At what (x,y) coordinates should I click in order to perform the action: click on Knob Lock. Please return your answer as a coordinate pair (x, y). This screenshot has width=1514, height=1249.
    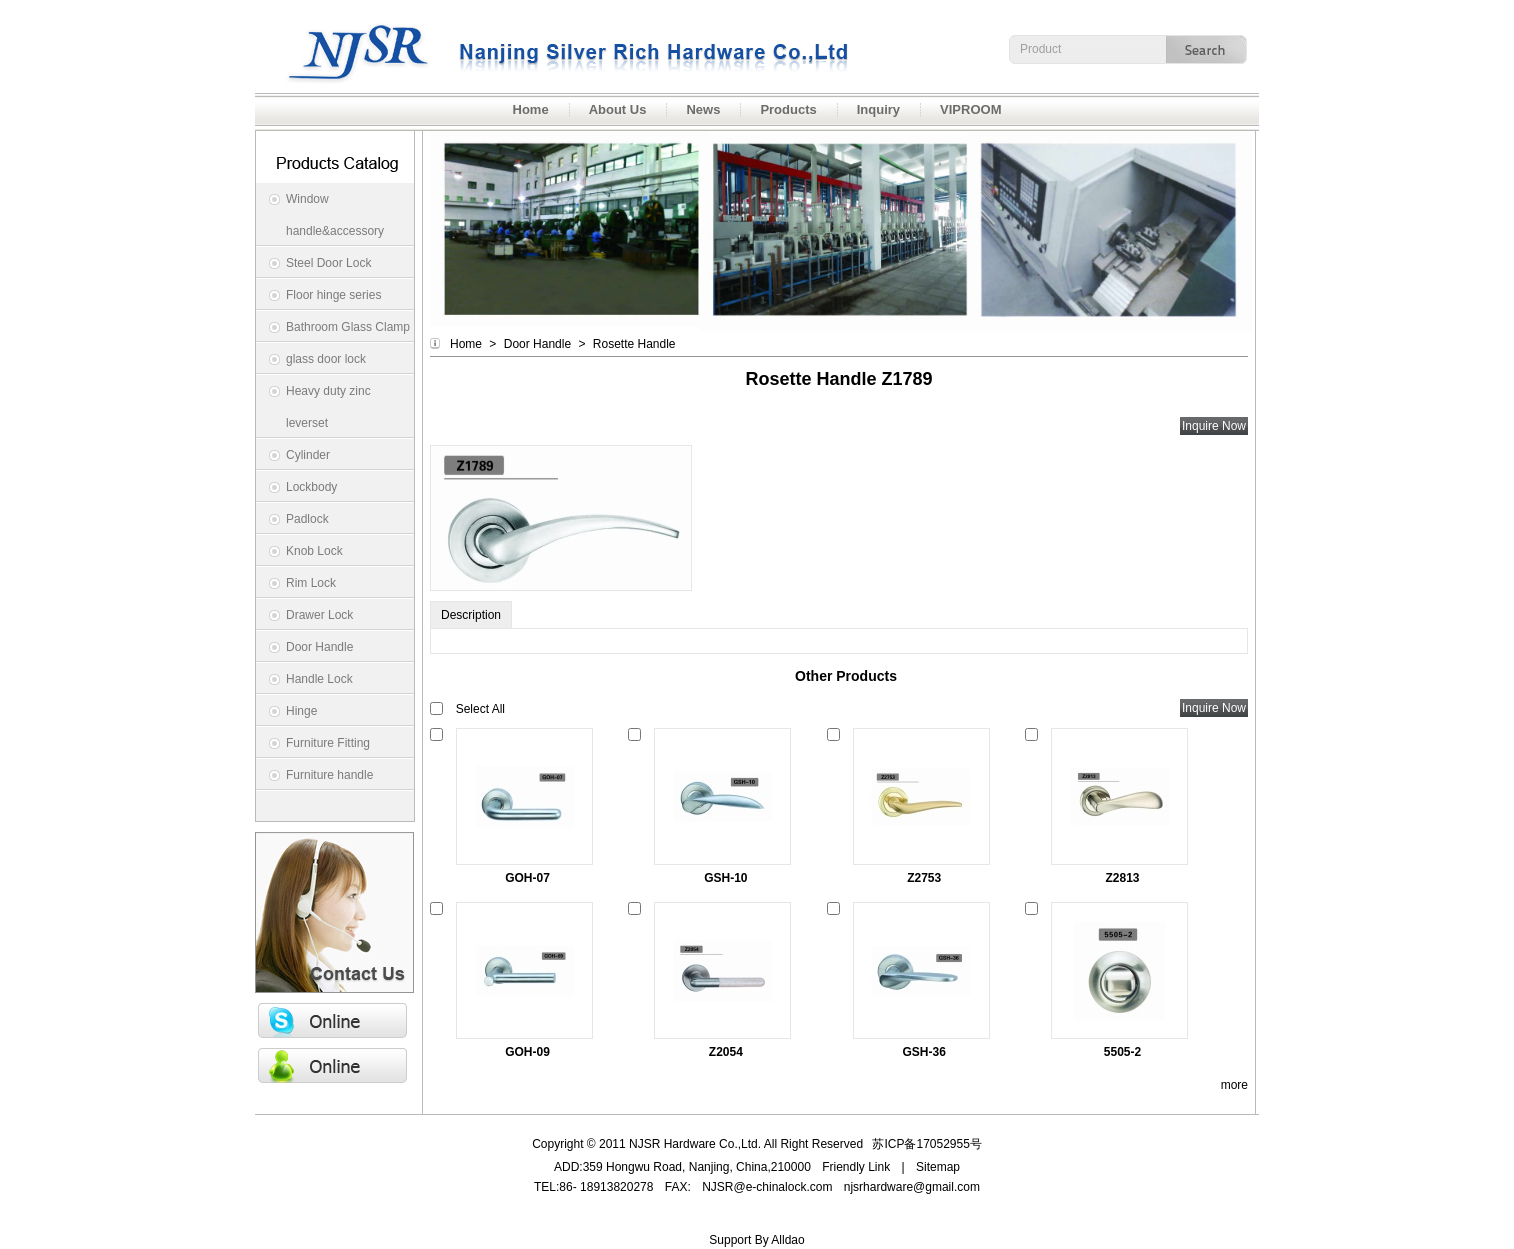
    Looking at the image, I should click on (314, 551).